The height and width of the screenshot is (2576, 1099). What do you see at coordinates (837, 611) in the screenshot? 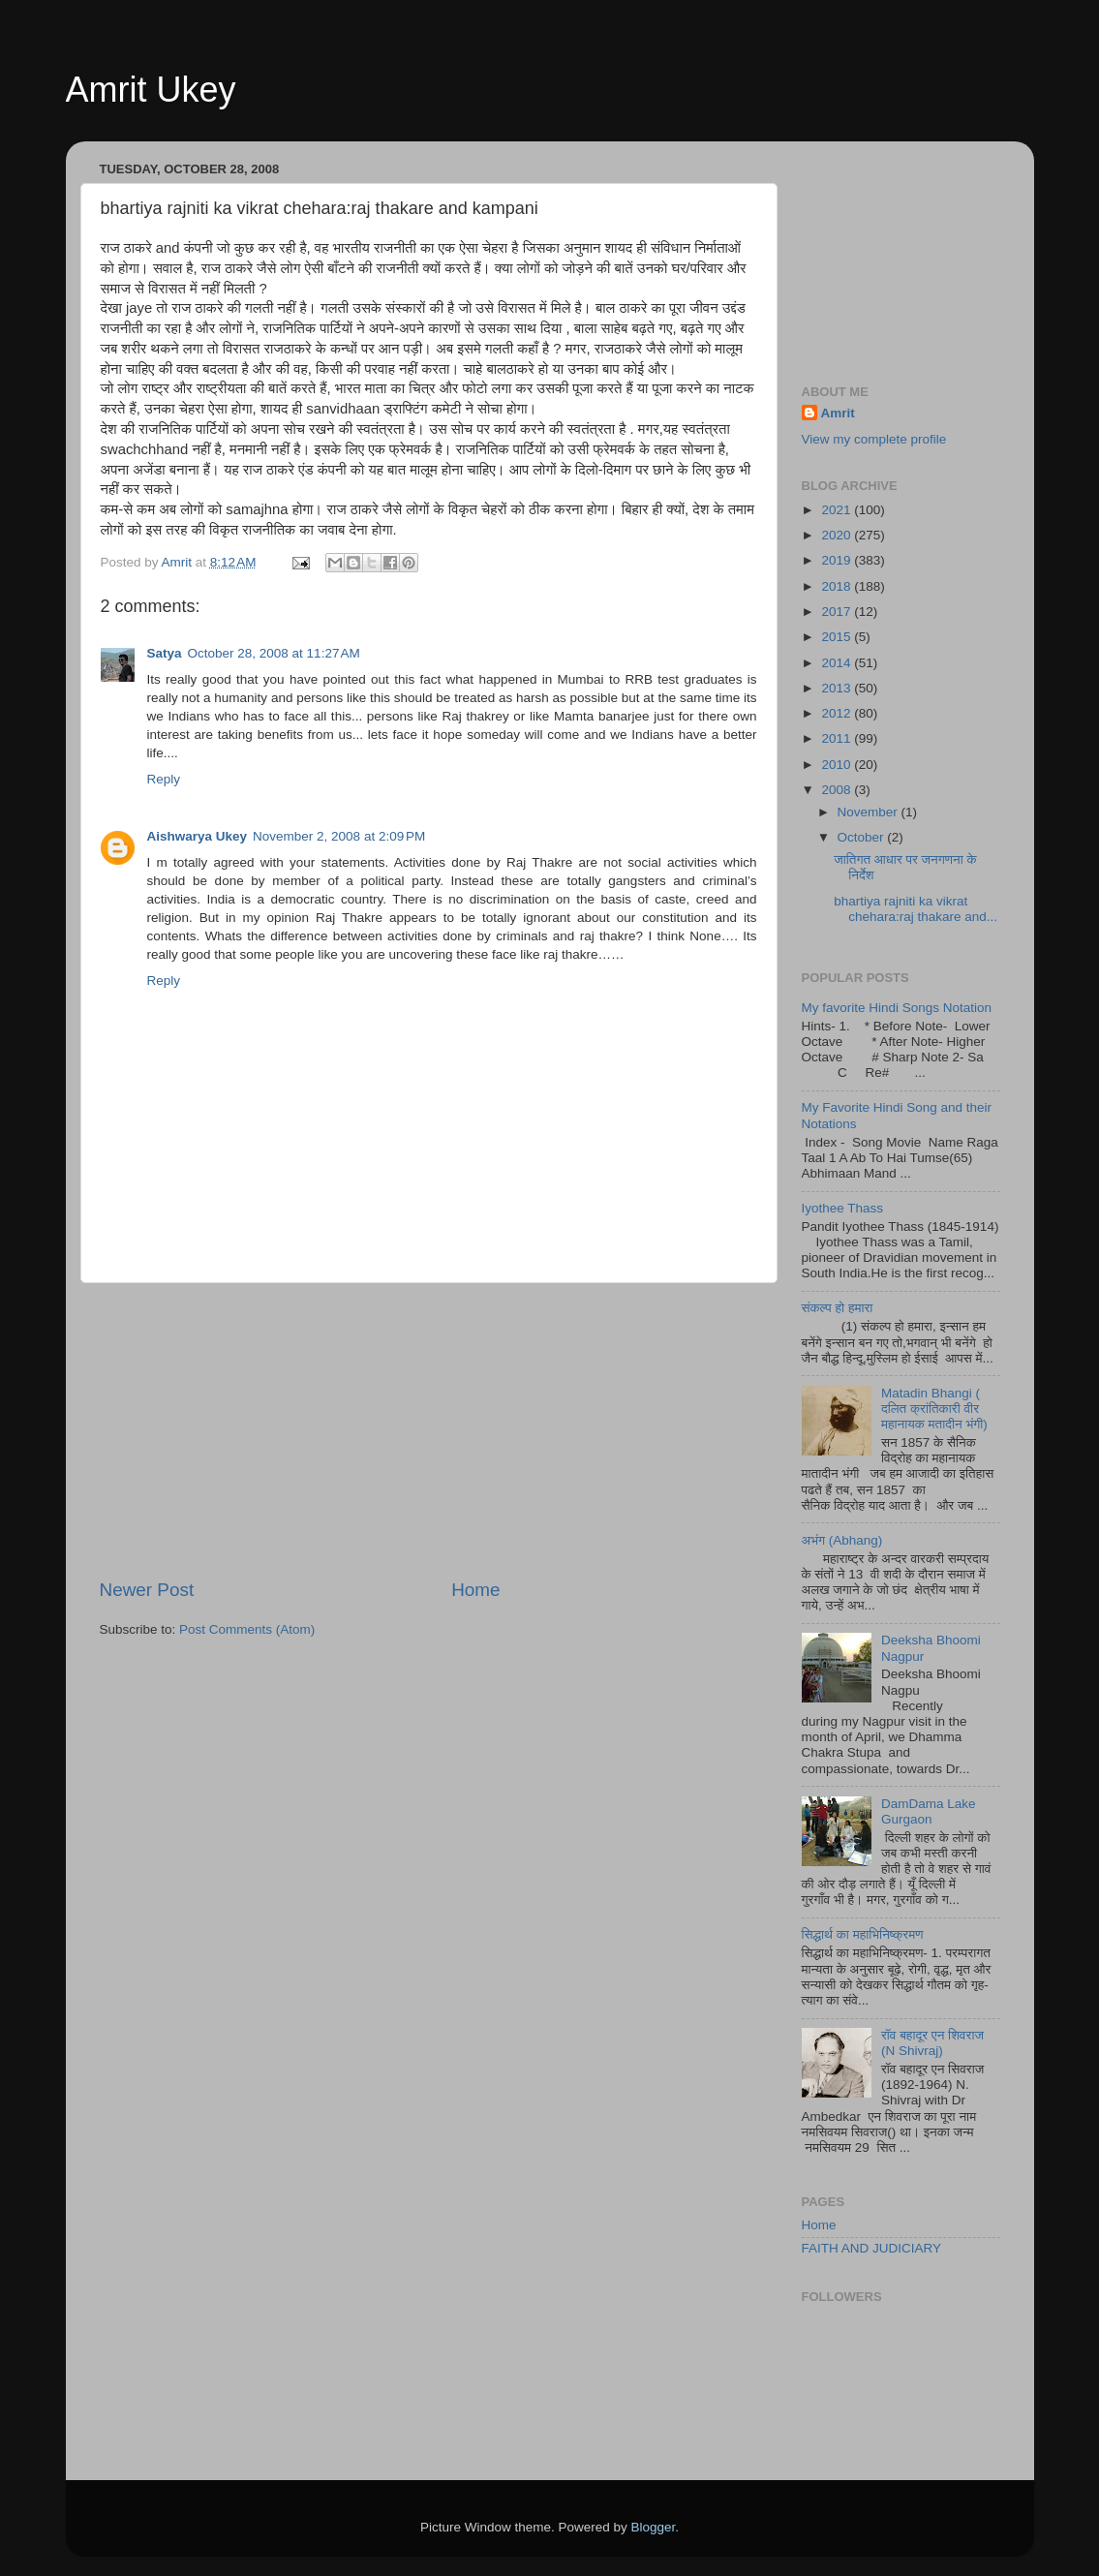
I see `2017` at bounding box center [837, 611].